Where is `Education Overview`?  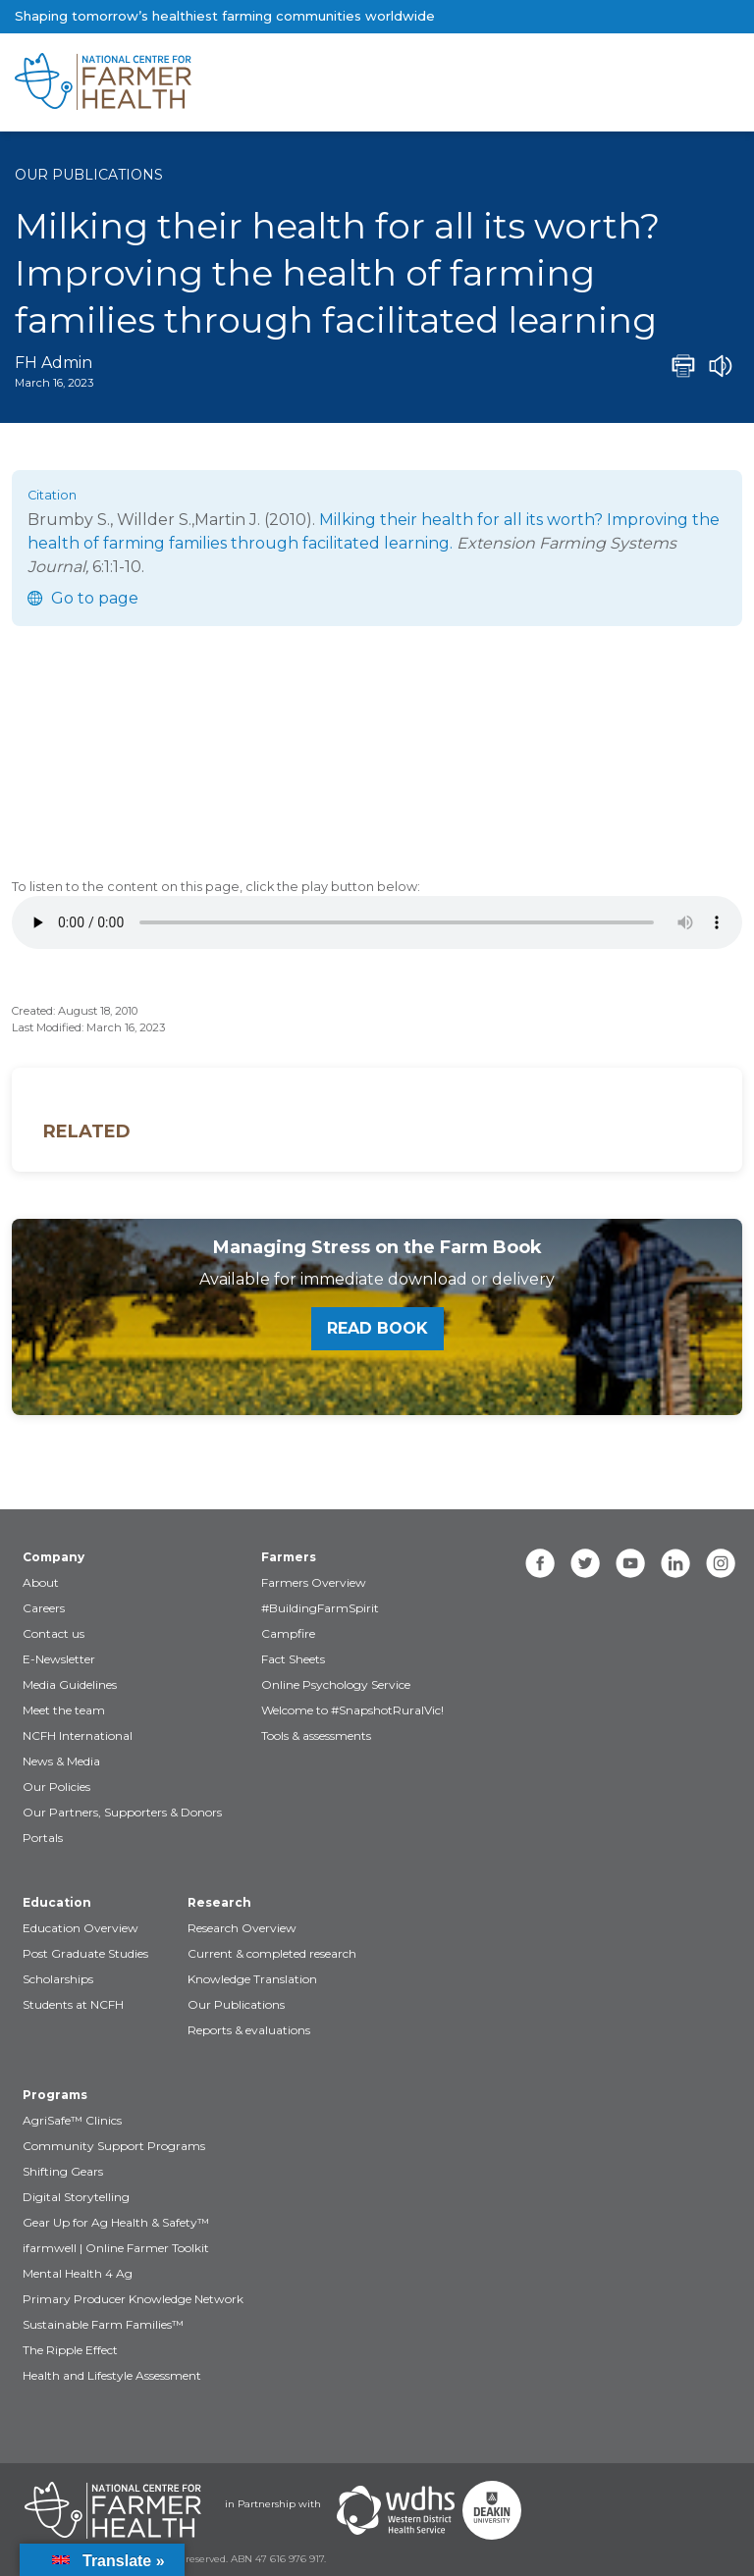
Education Overview is located at coordinates (80, 1927).